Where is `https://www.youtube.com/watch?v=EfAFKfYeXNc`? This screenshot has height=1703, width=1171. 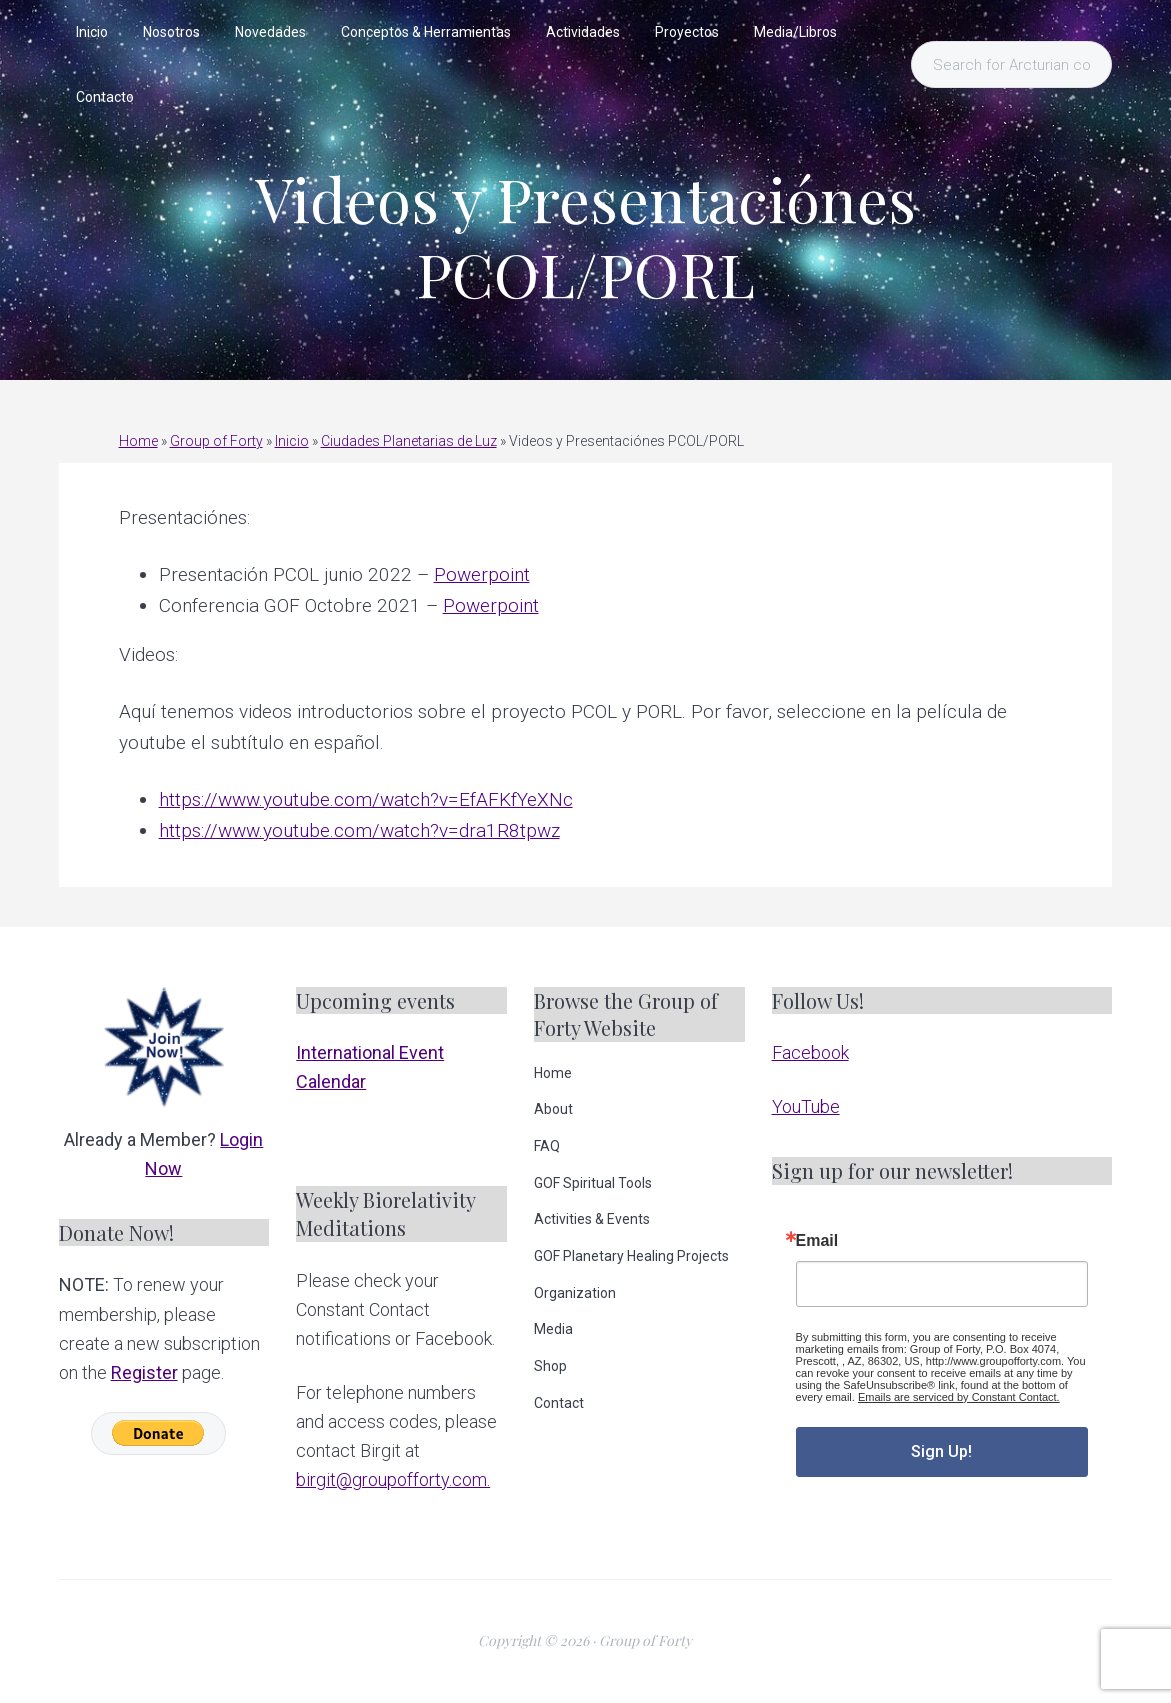 https://www.youtube.com/watch?v=EfAFKfYeXNc is located at coordinates (366, 799).